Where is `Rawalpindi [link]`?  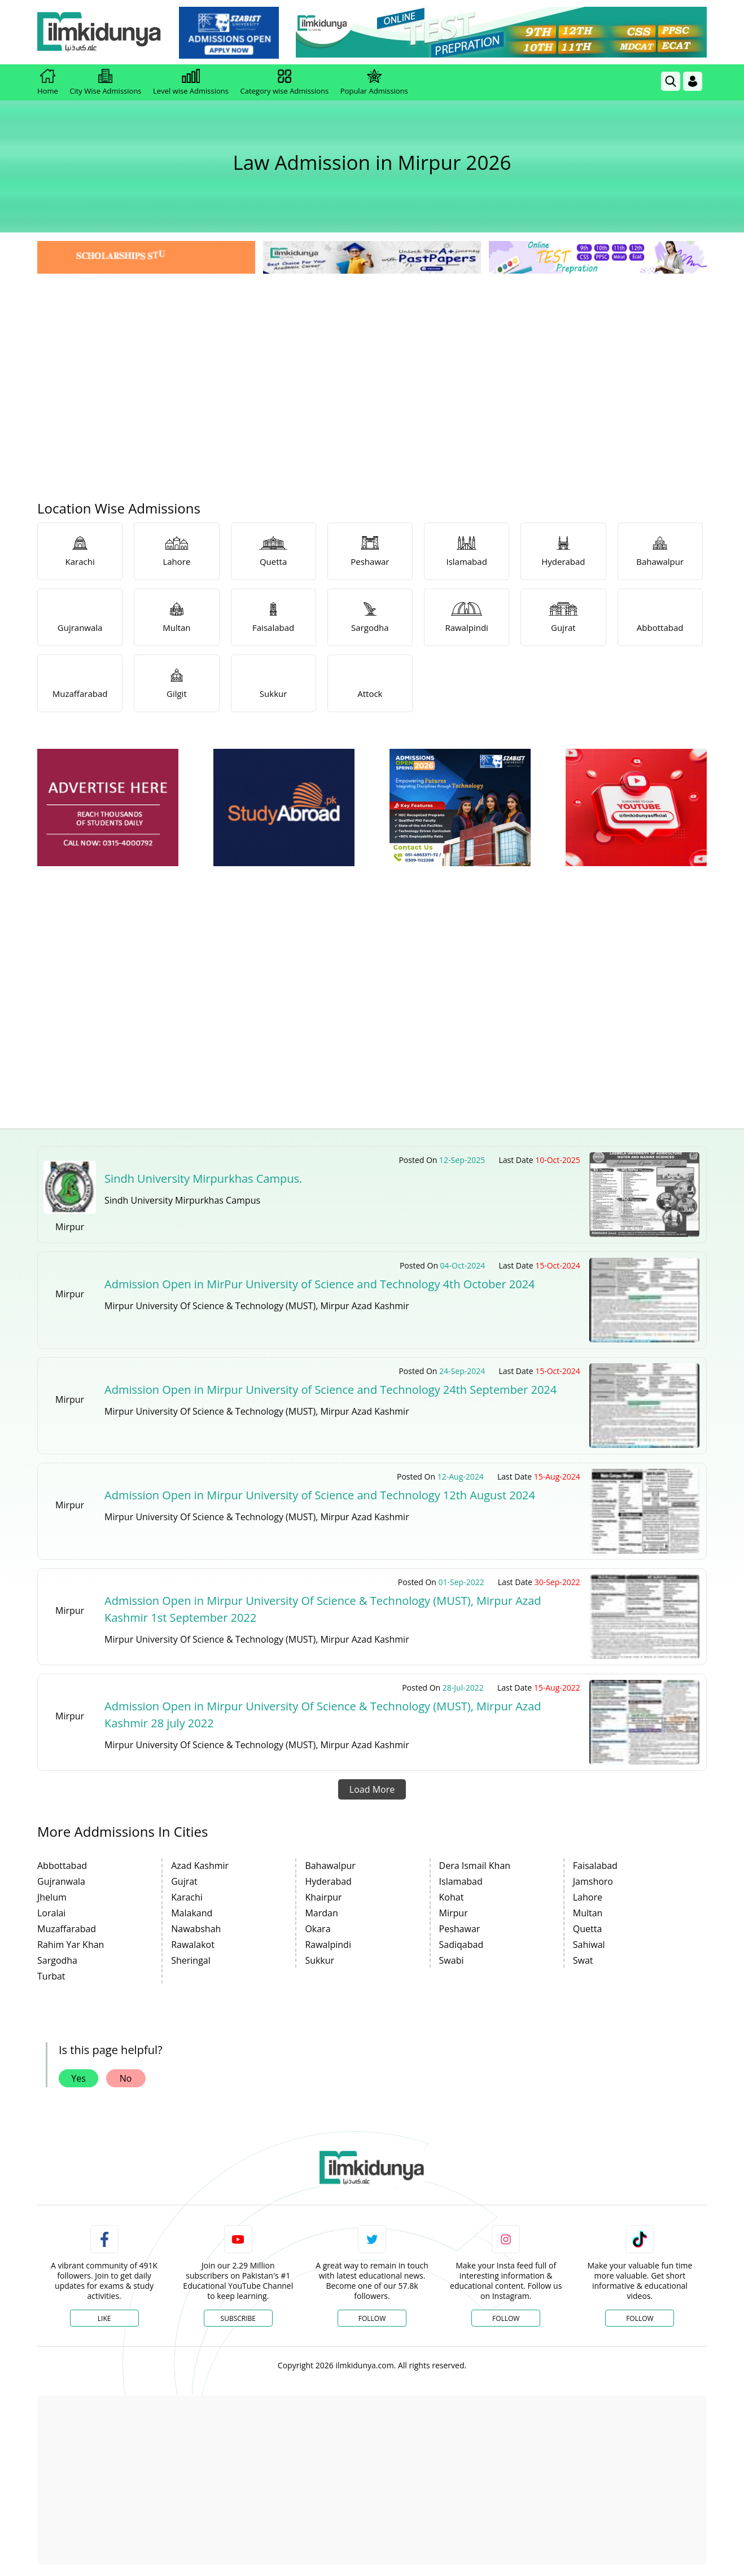
Rawalpindi [link] is located at coordinates (328, 1944).